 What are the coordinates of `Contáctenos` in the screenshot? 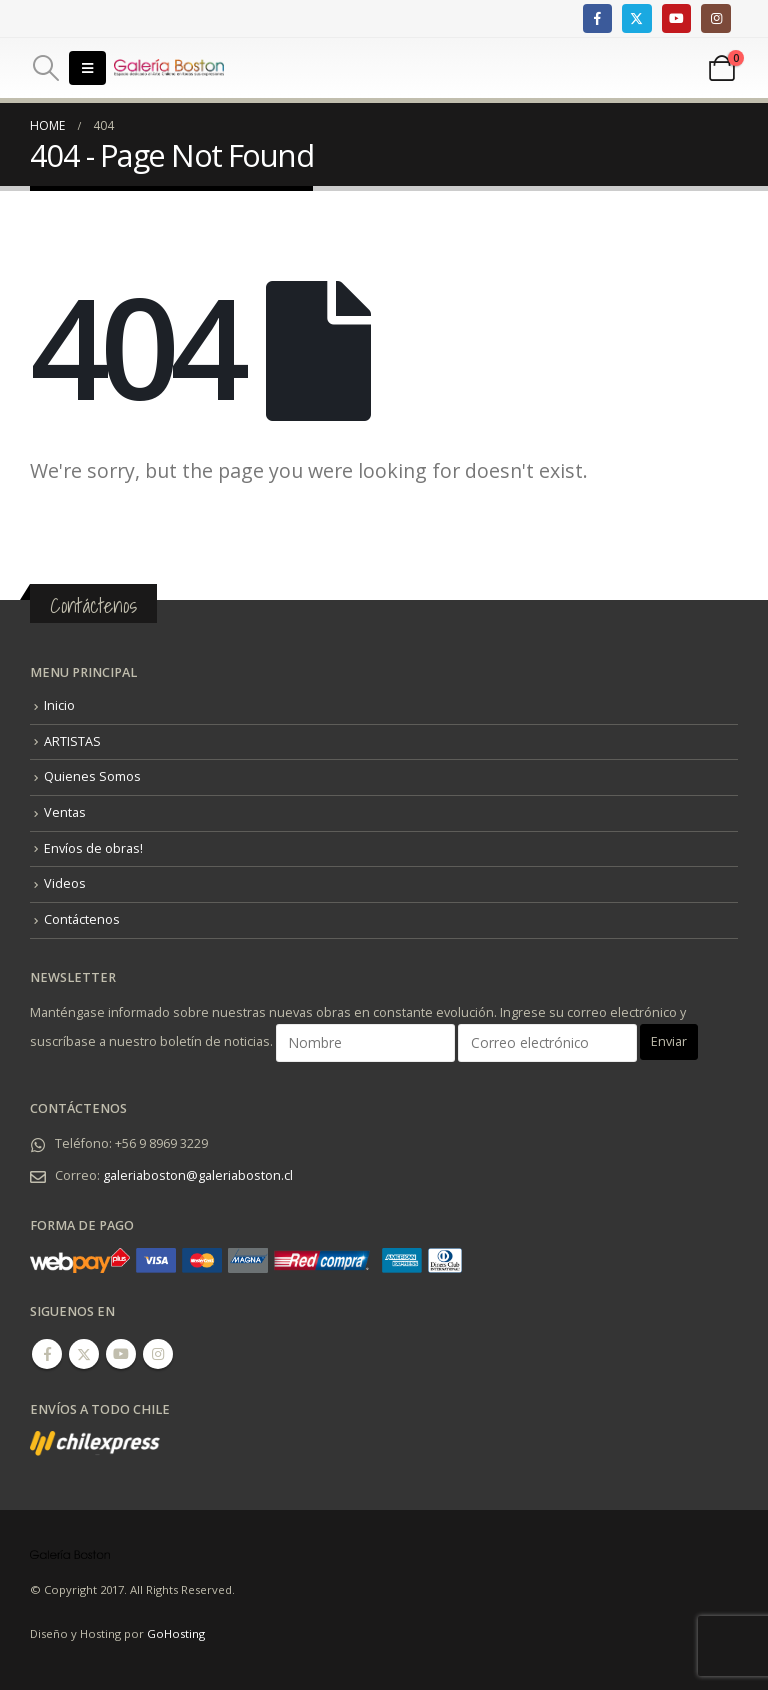 It's located at (82, 919).